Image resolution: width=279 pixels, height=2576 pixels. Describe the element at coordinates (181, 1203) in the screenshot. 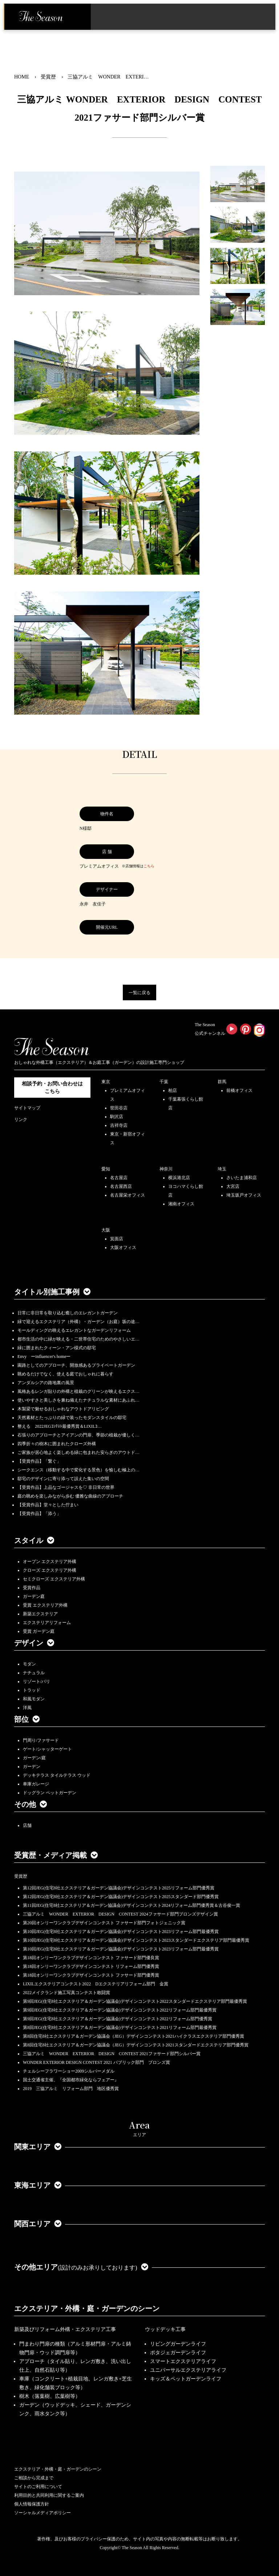

I see `湘南オフィス` at that location.